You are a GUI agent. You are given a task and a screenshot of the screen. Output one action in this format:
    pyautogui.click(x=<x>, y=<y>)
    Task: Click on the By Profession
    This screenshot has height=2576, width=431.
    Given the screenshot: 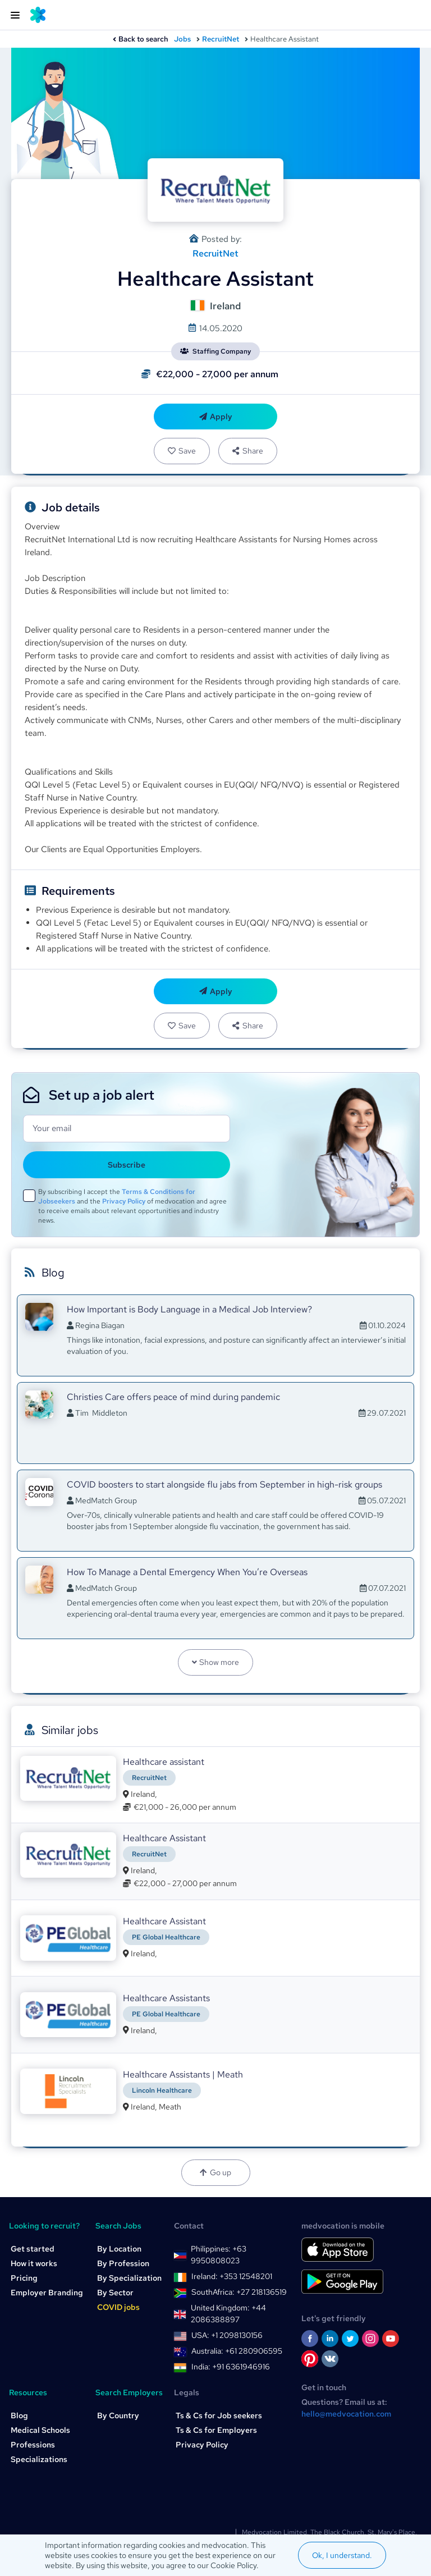 What is the action you would take?
    pyautogui.click(x=123, y=2263)
    